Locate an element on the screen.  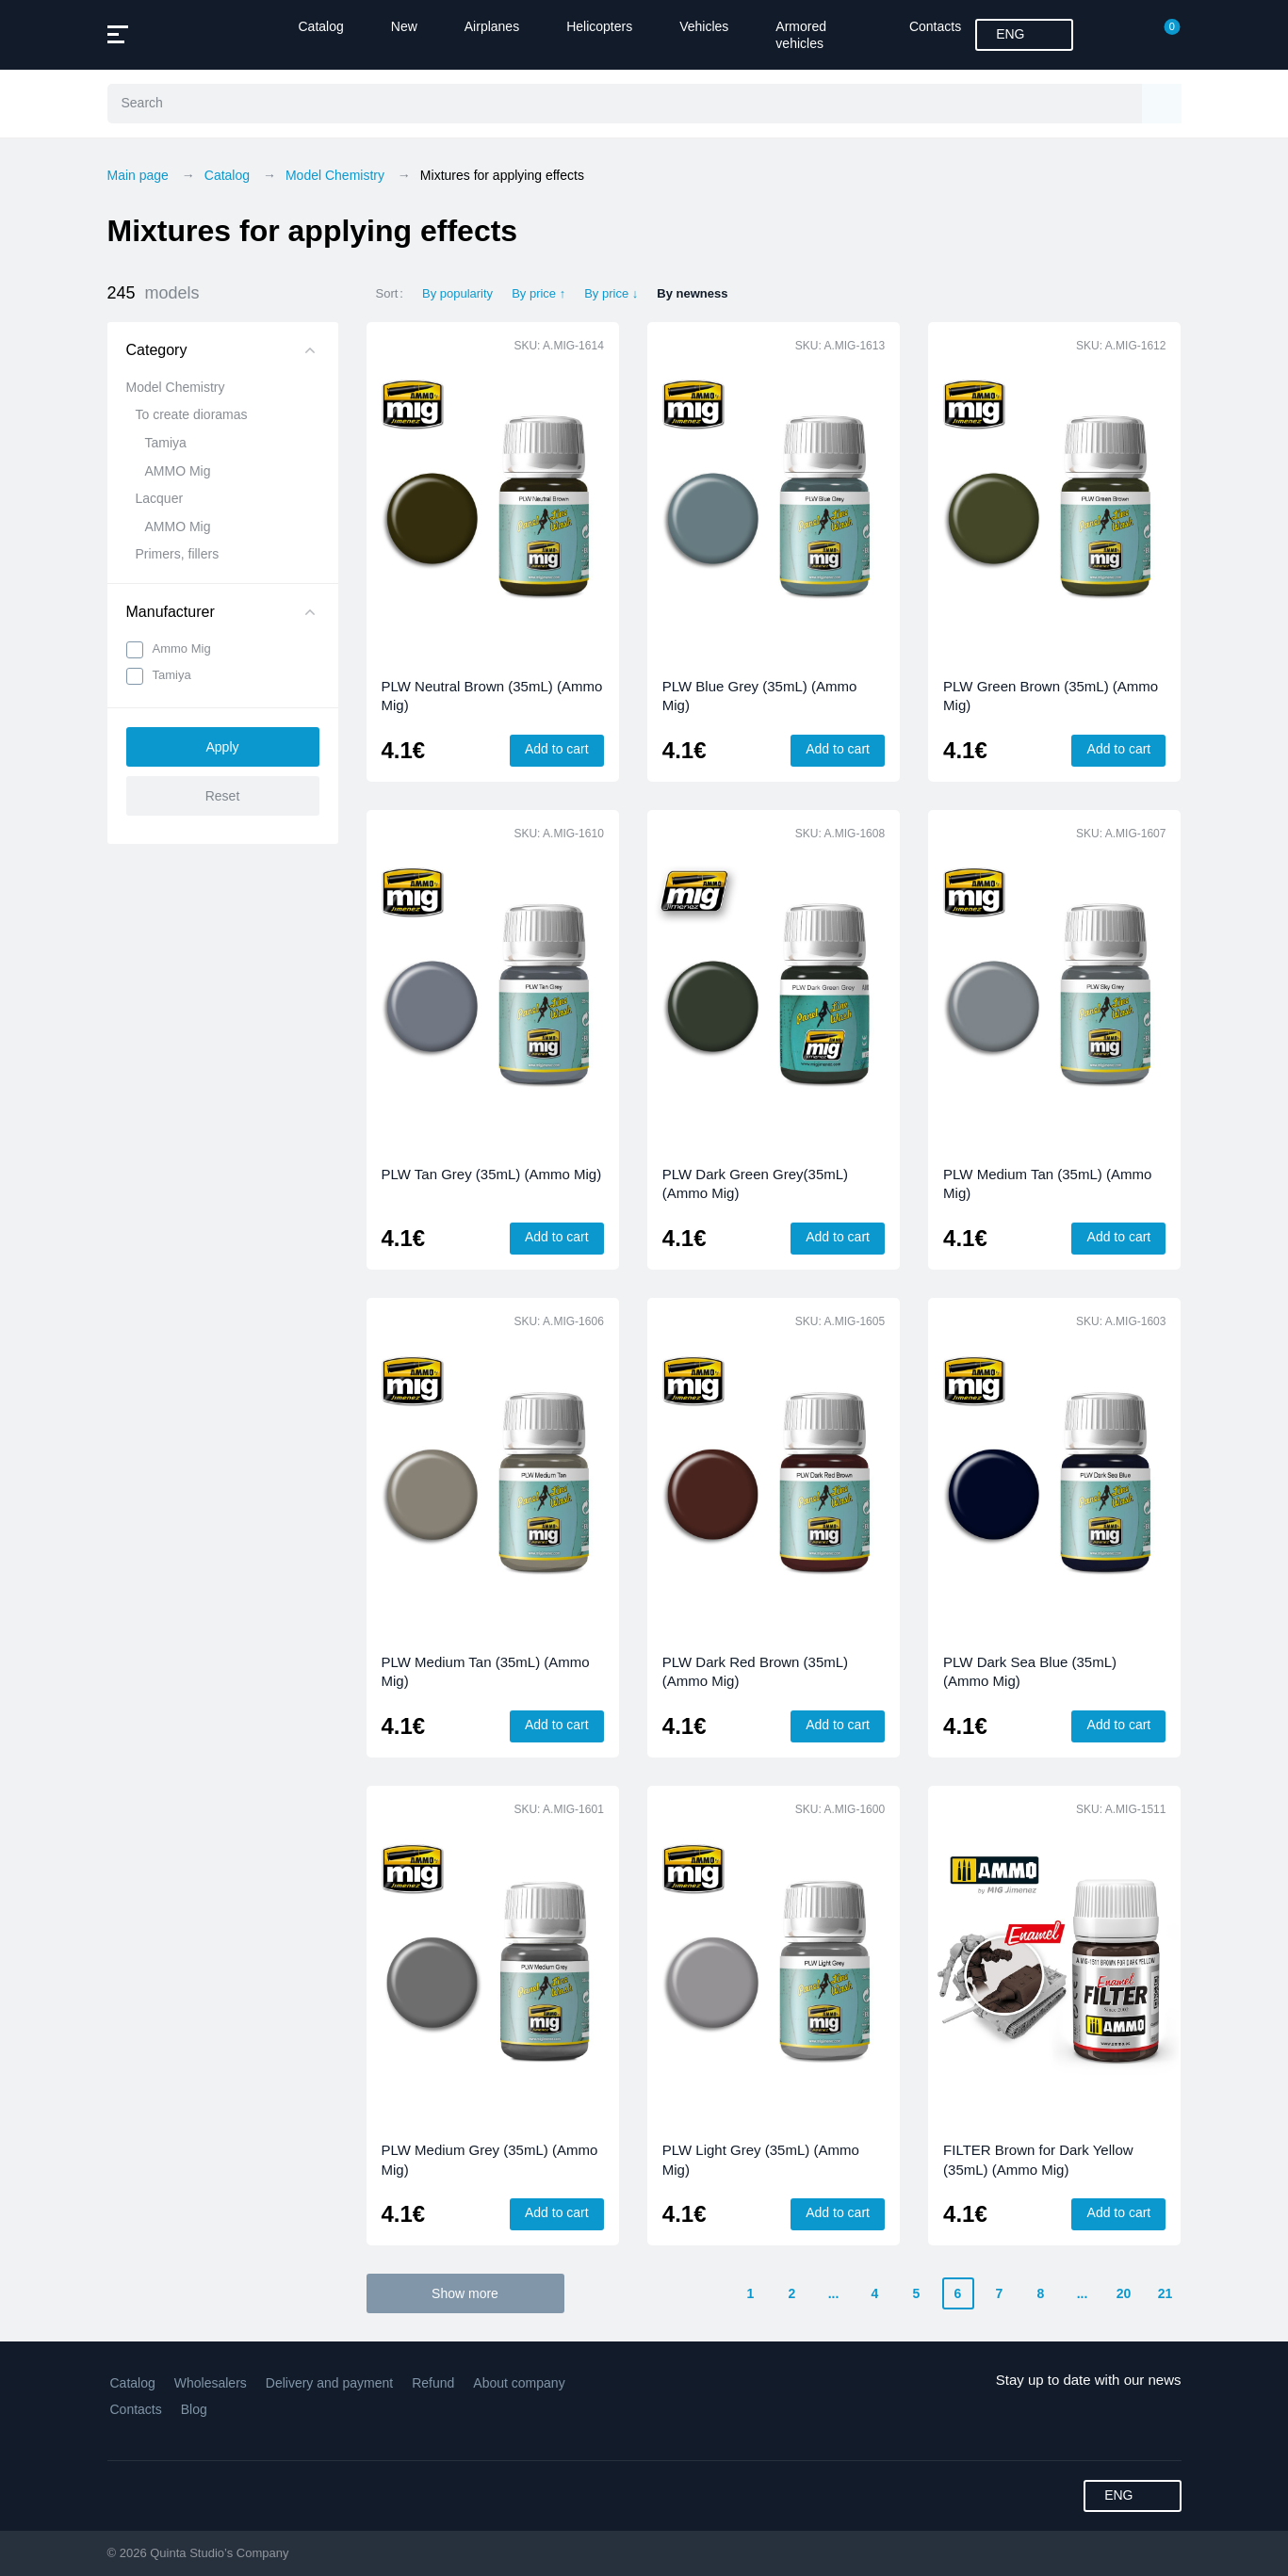
21 is located at coordinates (1165, 2293).